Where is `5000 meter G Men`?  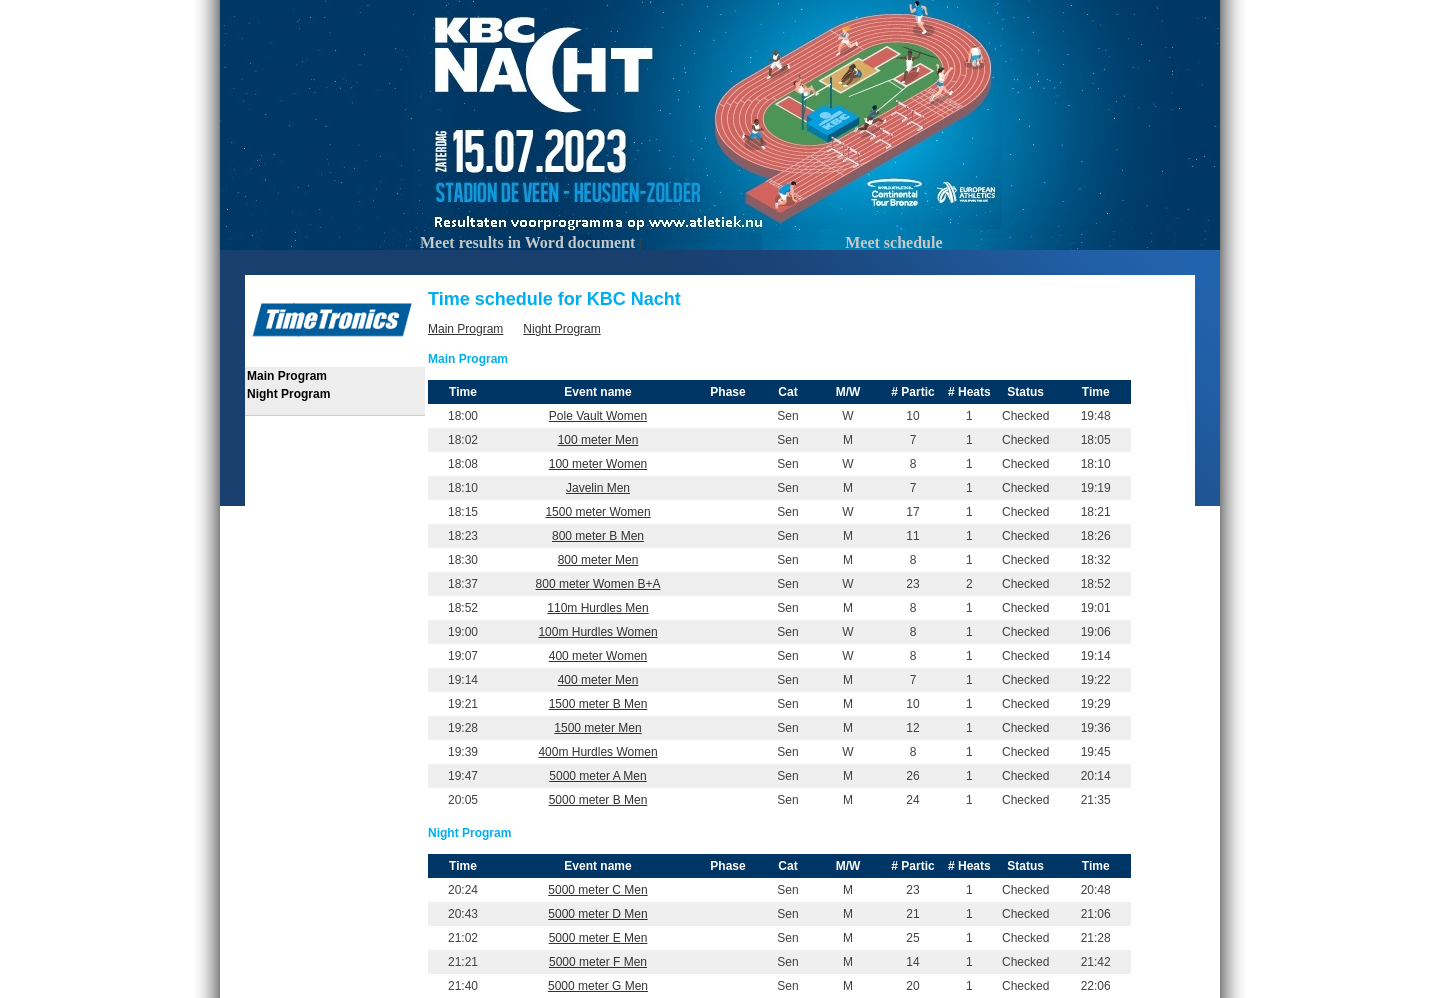
5000 meter G Men is located at coordinates (598, 986).